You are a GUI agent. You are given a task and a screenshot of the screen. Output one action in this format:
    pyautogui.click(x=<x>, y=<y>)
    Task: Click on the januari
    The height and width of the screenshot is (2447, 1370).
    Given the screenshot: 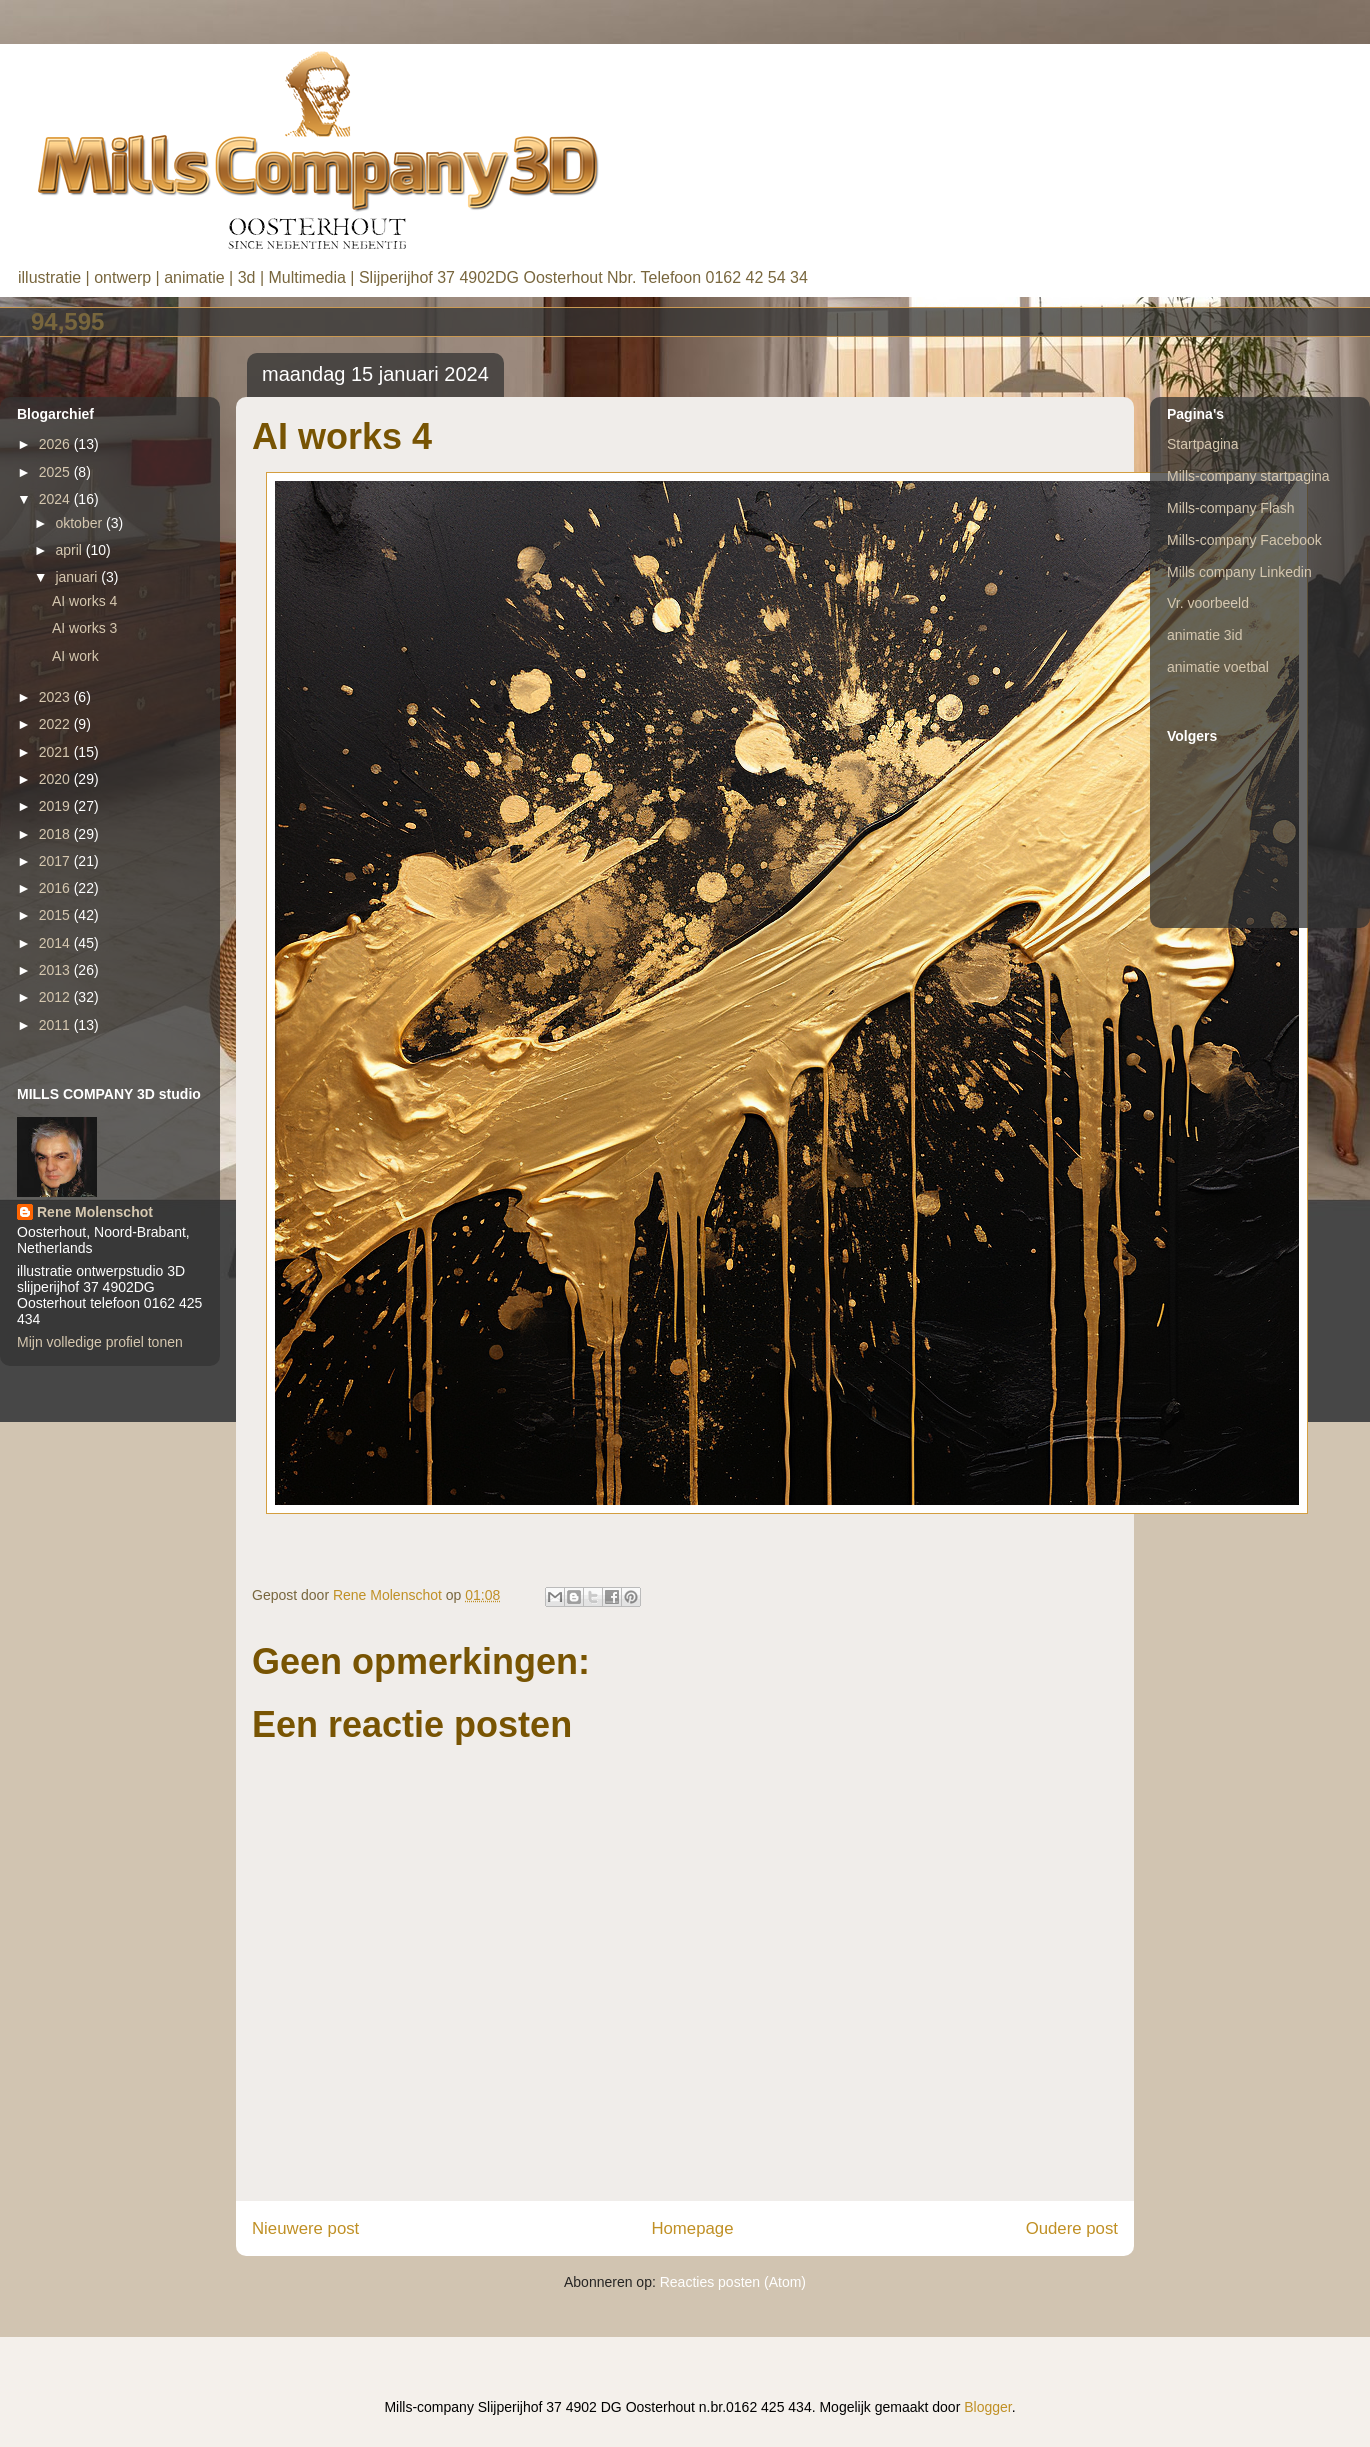 What is the action you would take?
    pyautogui.click(x=78, y=577)
    